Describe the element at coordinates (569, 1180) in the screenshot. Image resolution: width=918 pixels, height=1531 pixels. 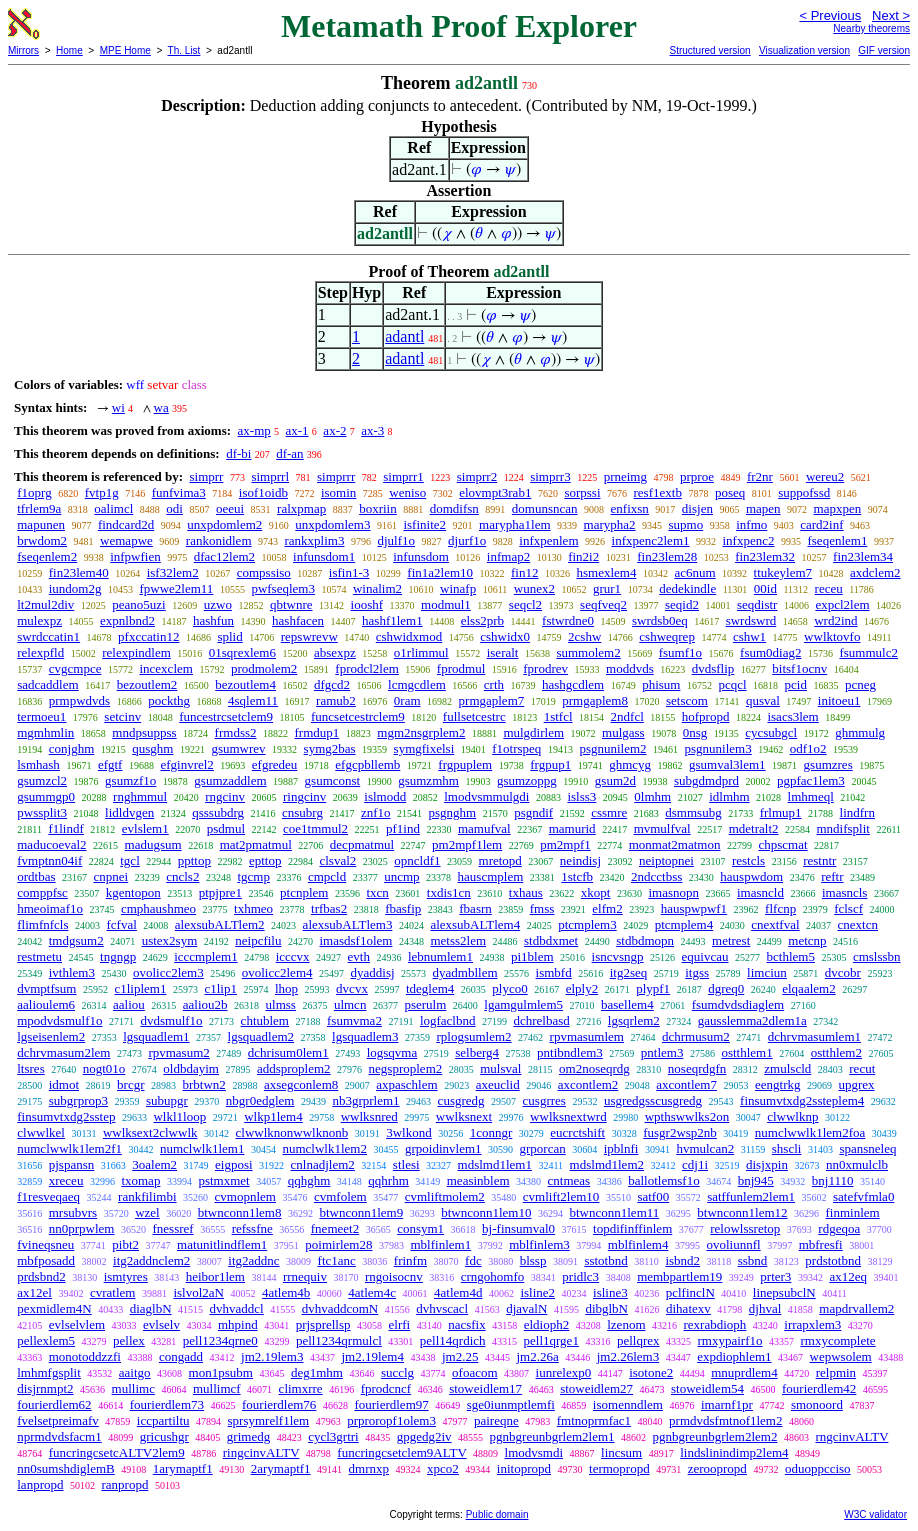
I see `cntmeas` at that location.